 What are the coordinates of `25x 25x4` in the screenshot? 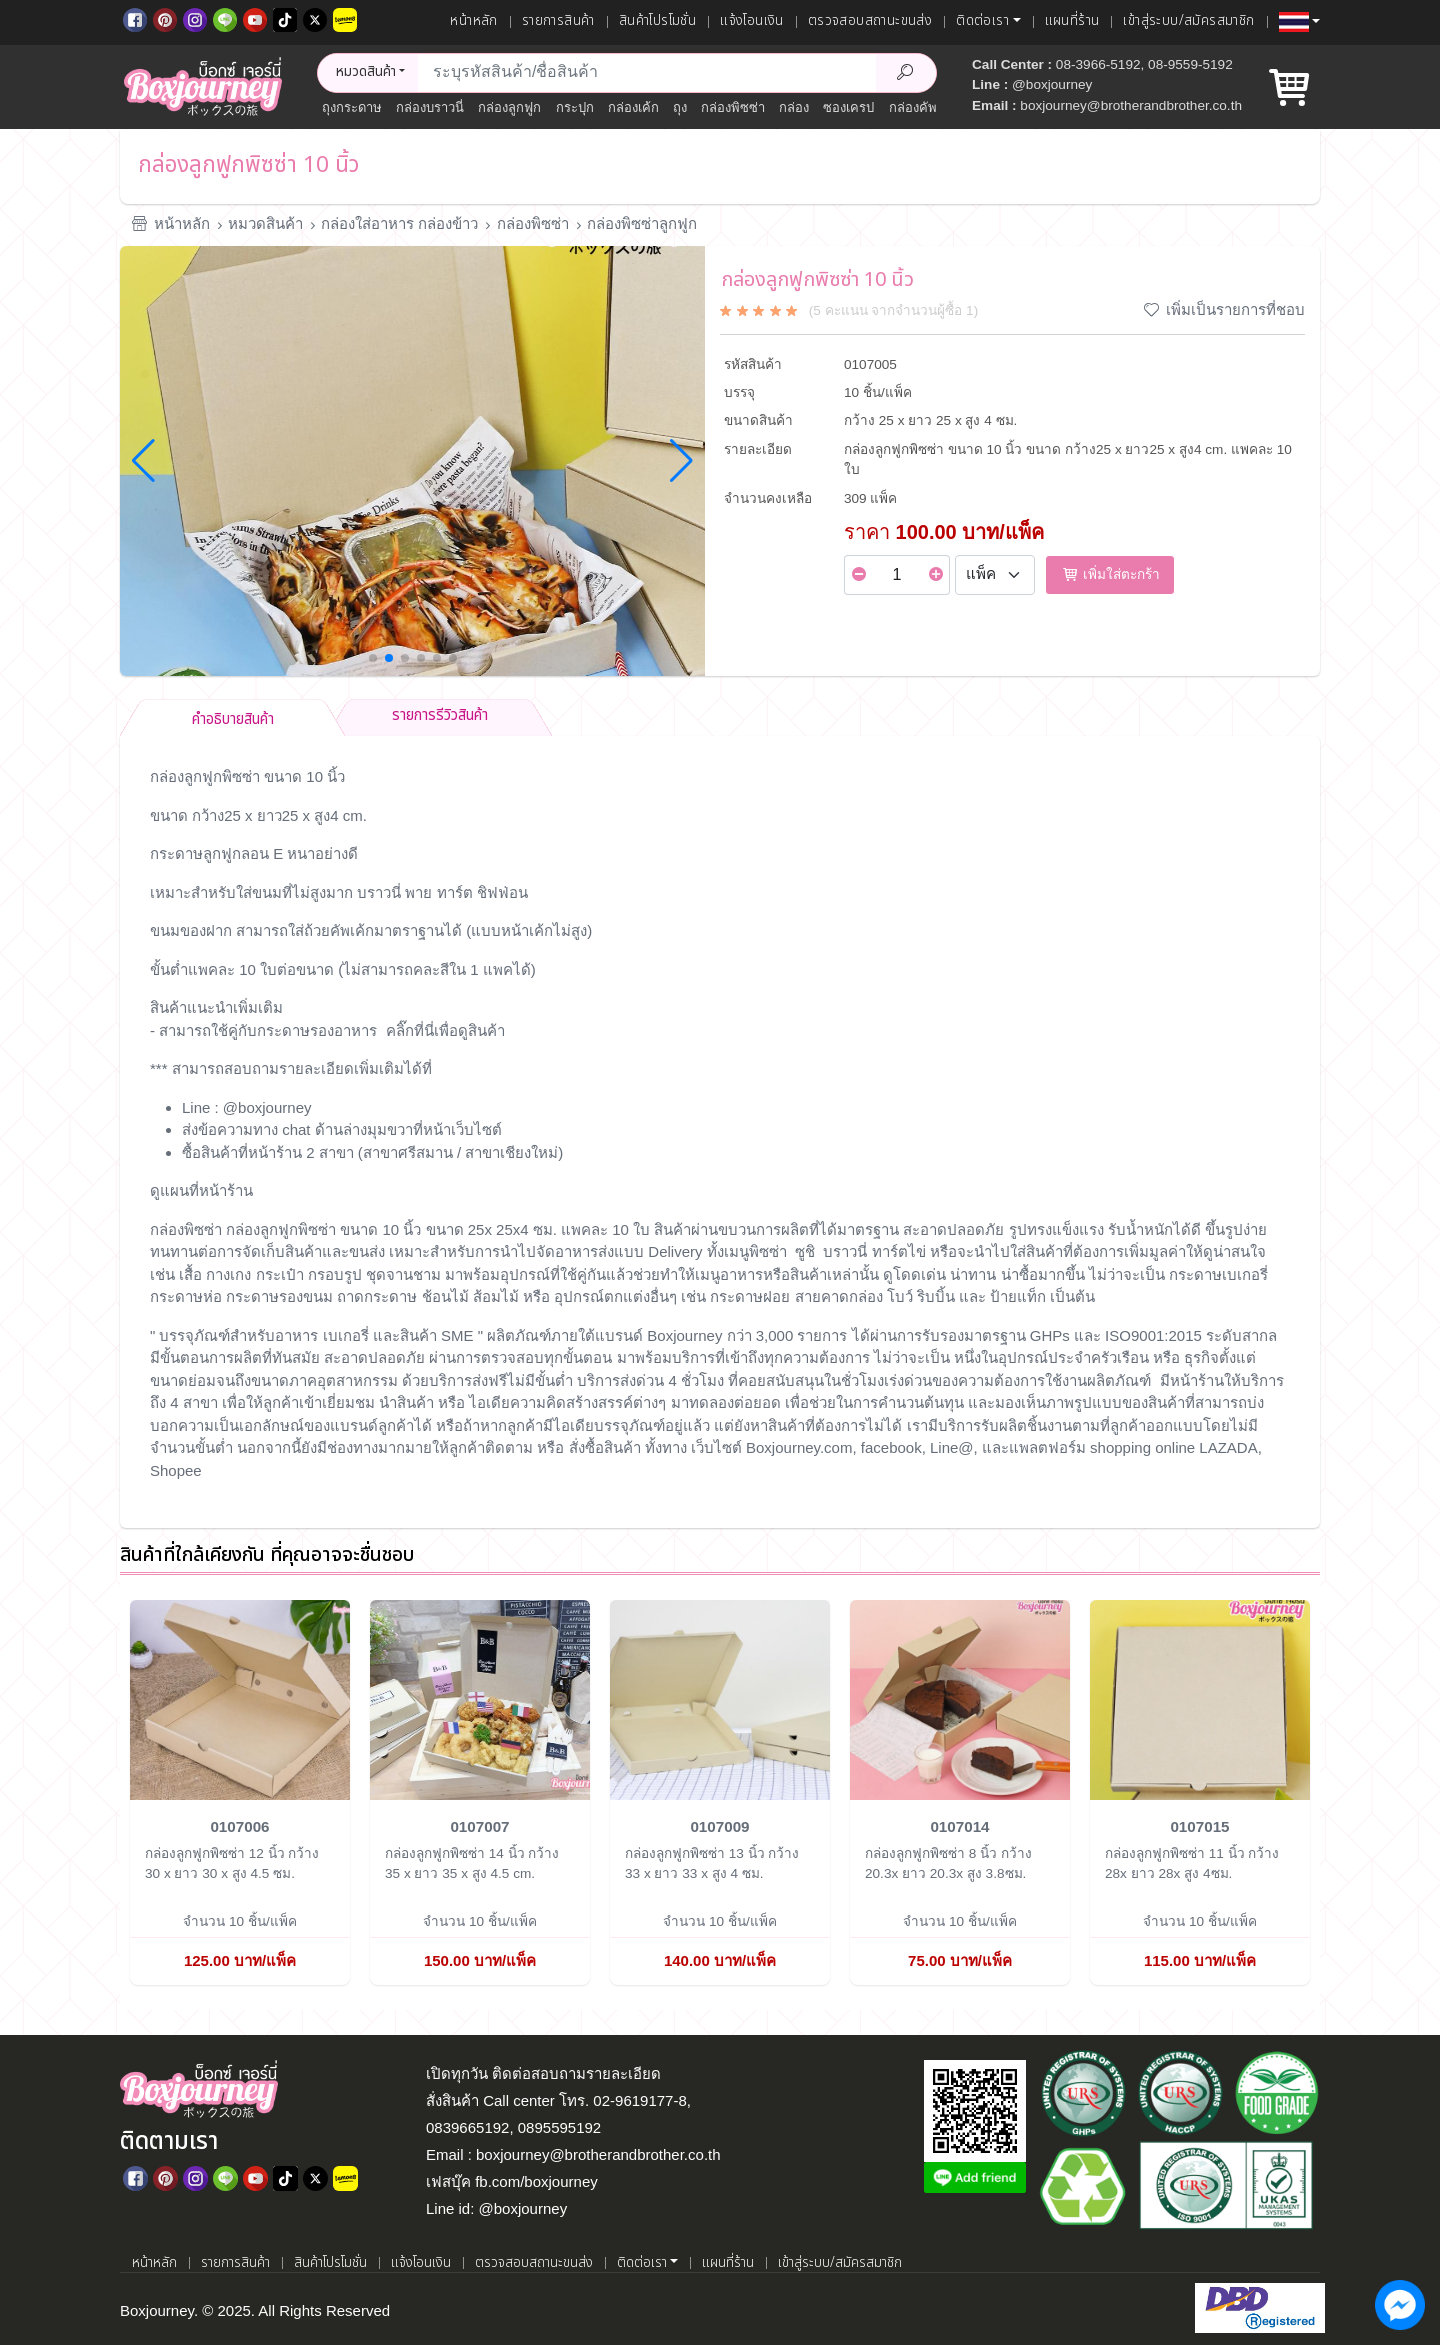 It's located at (500, 1229).